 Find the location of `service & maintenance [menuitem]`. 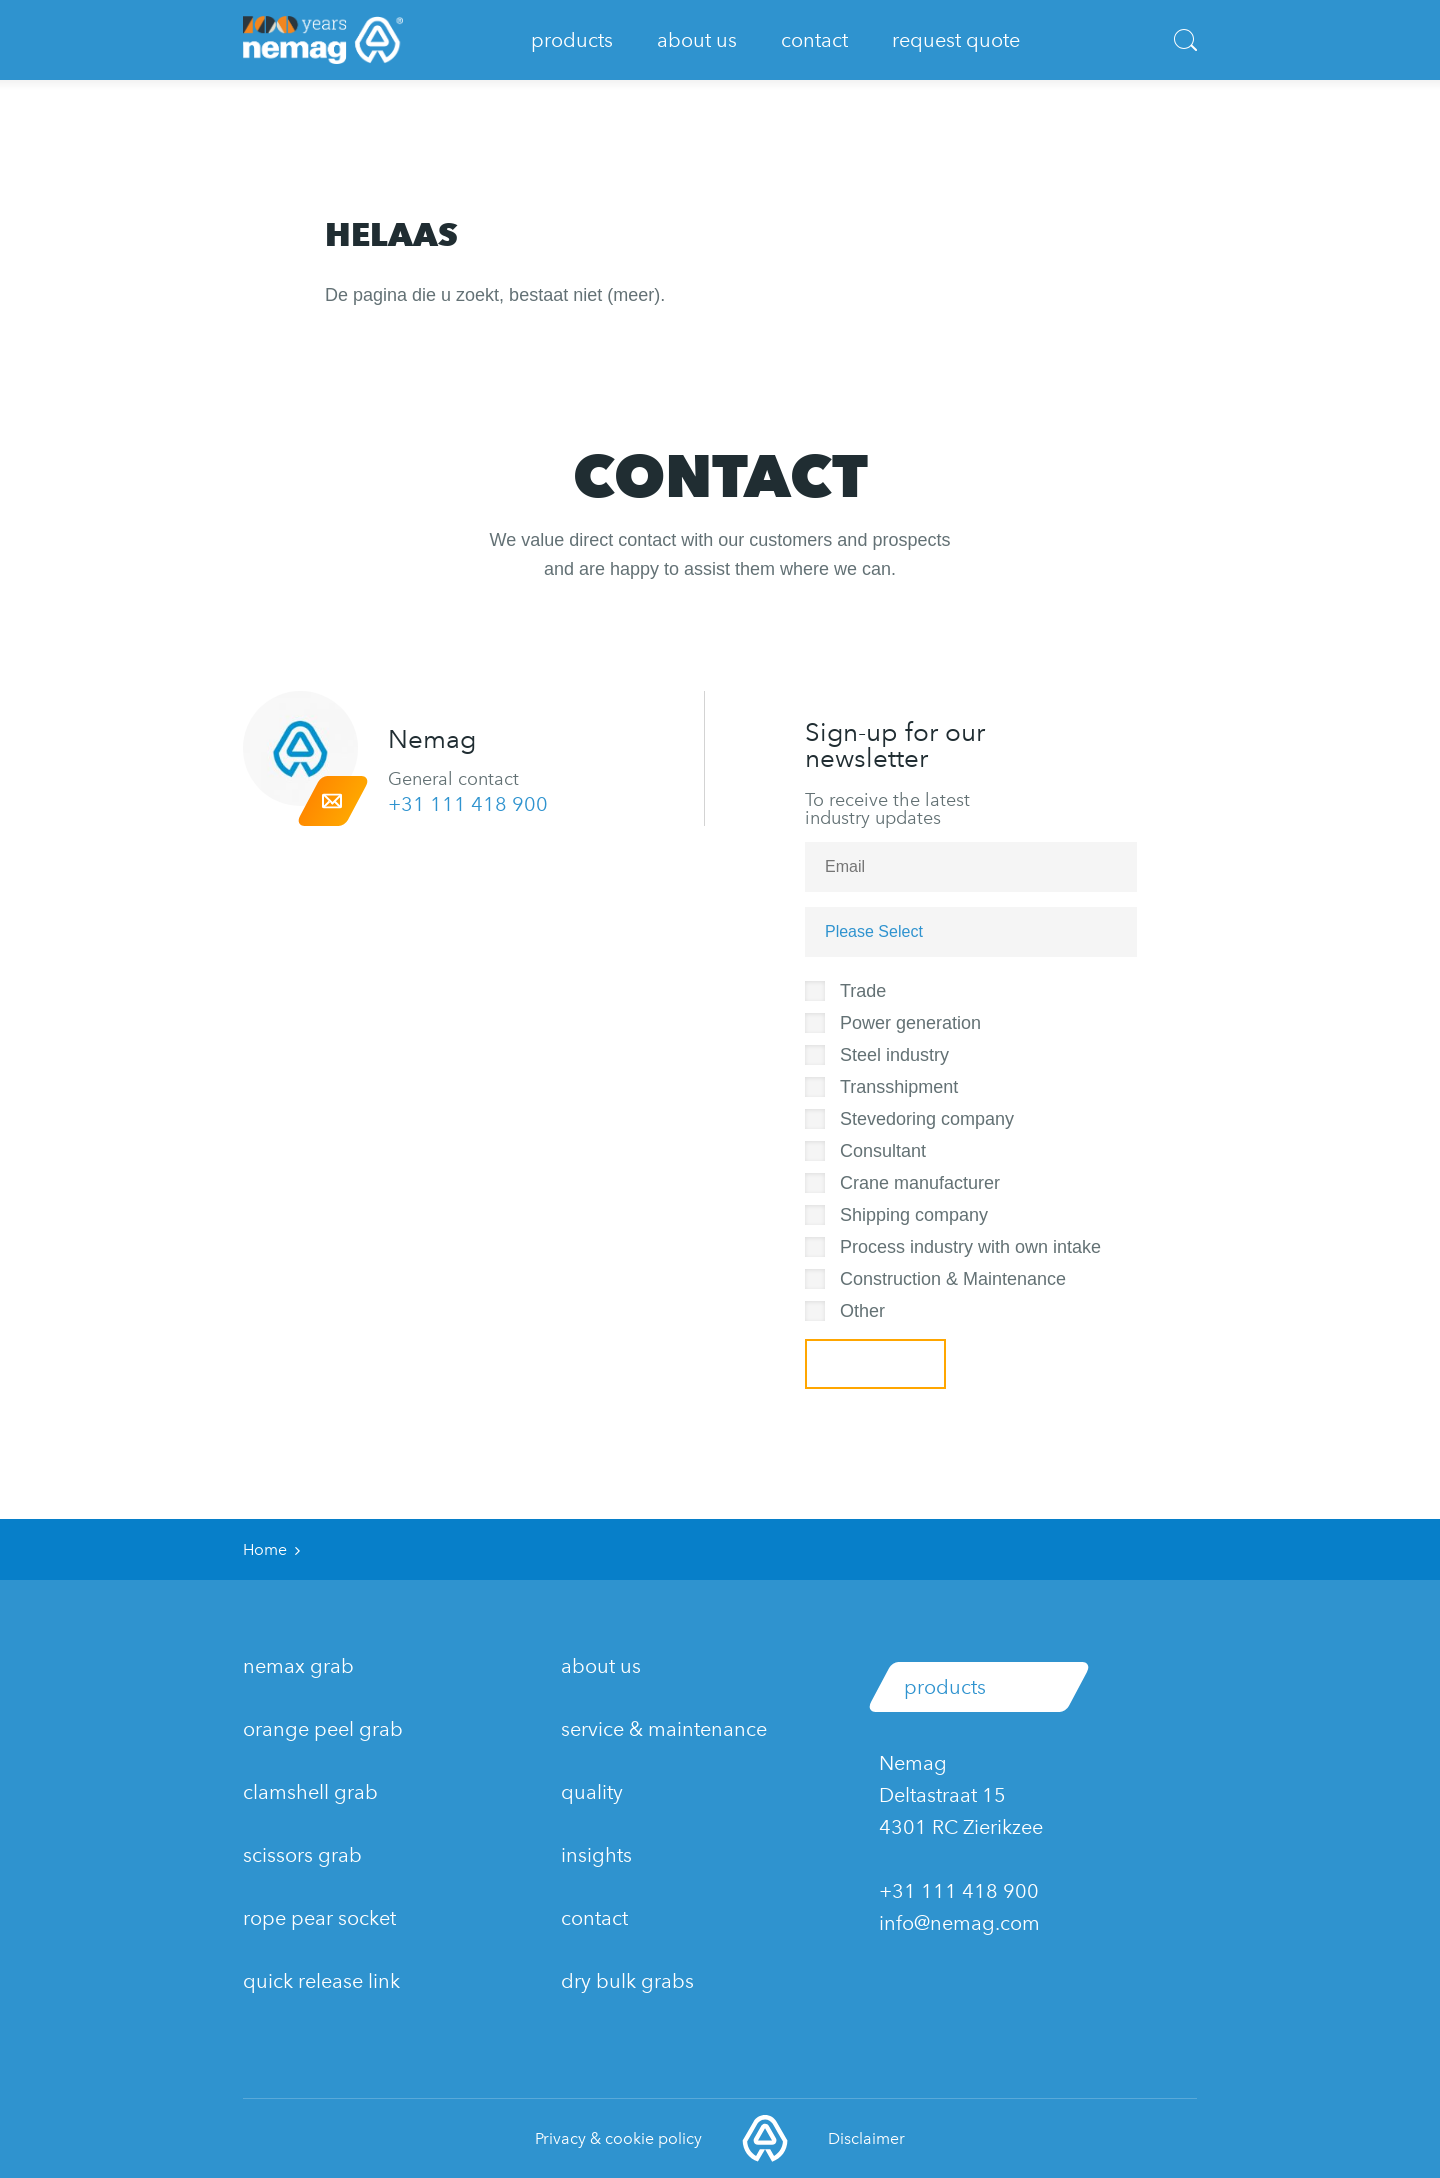

service & maintenance [menuitem] is located at coordinates (664, 1729).